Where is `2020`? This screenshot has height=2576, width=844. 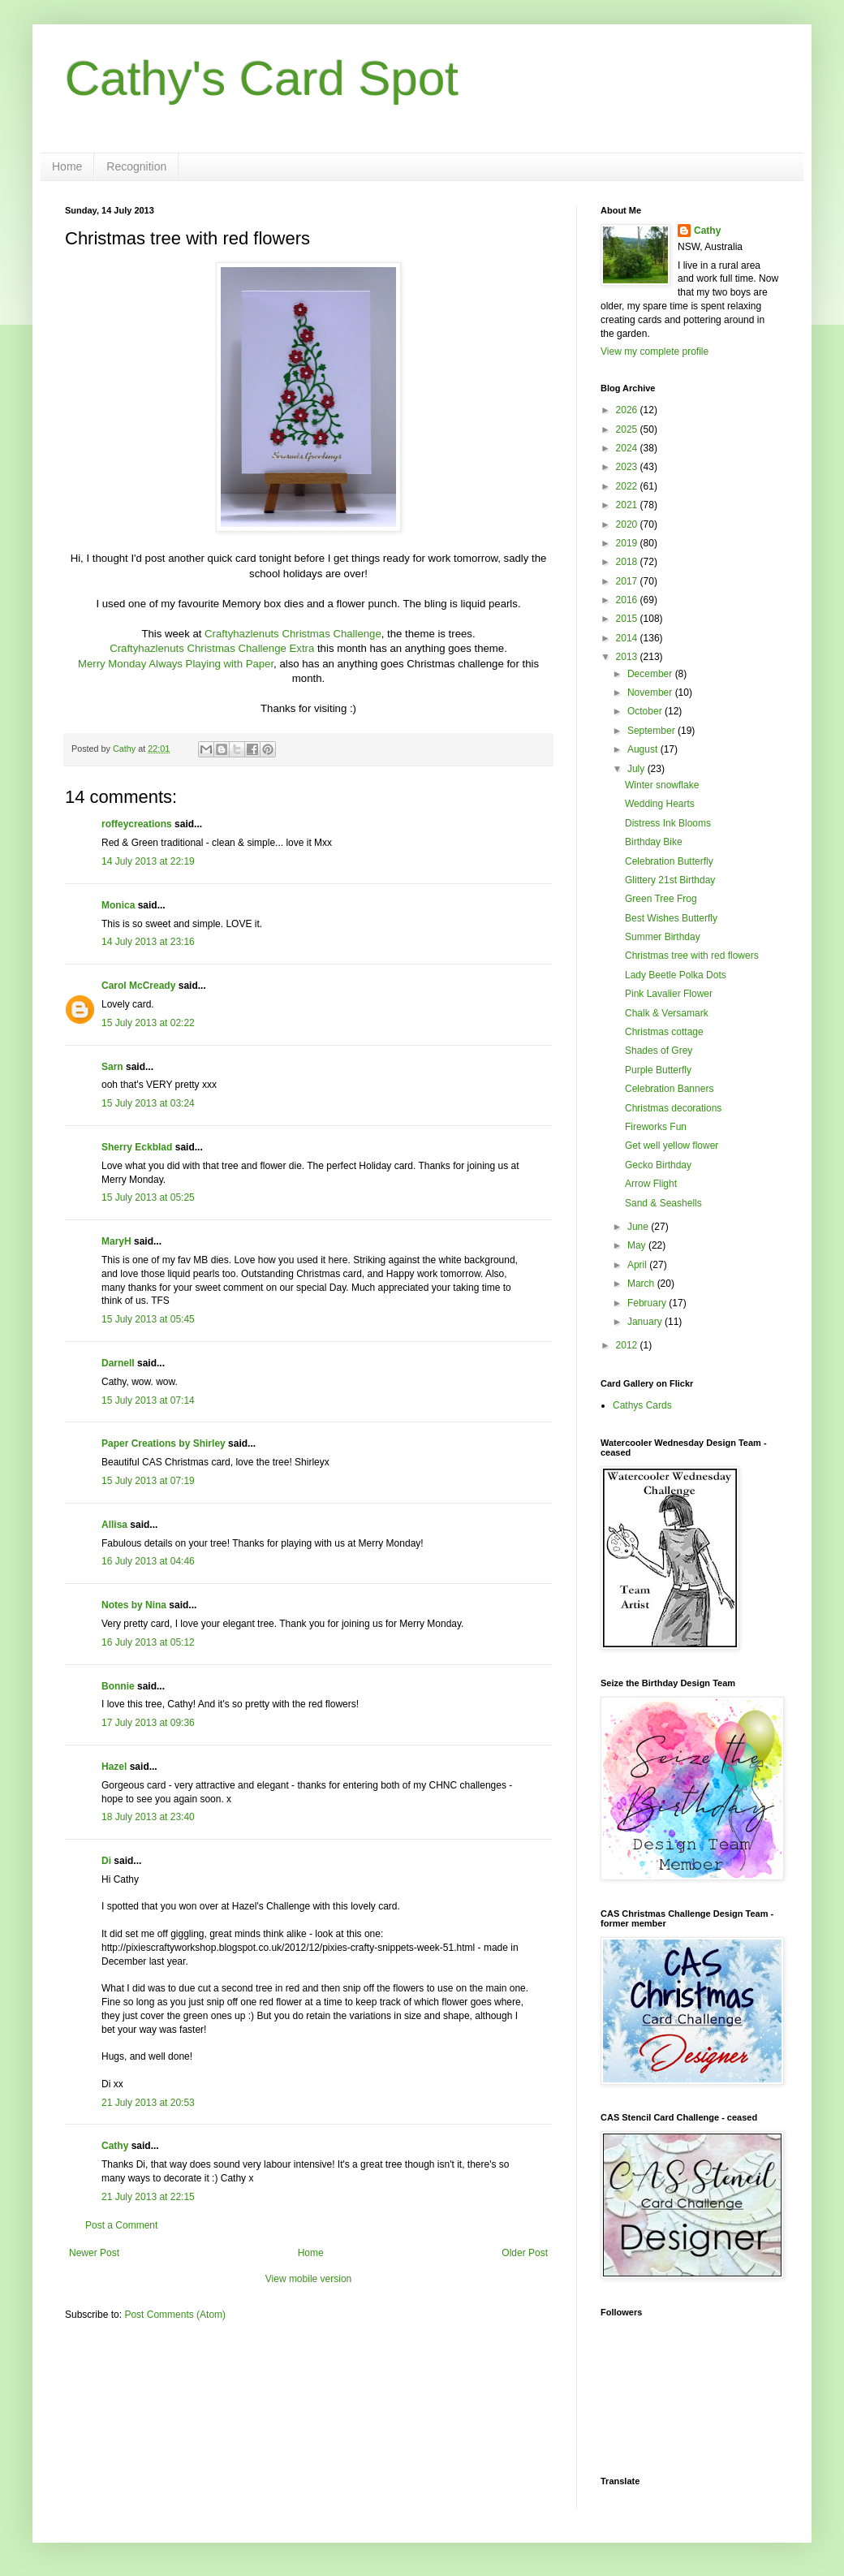 2020 is located at coordinates (628, 524).